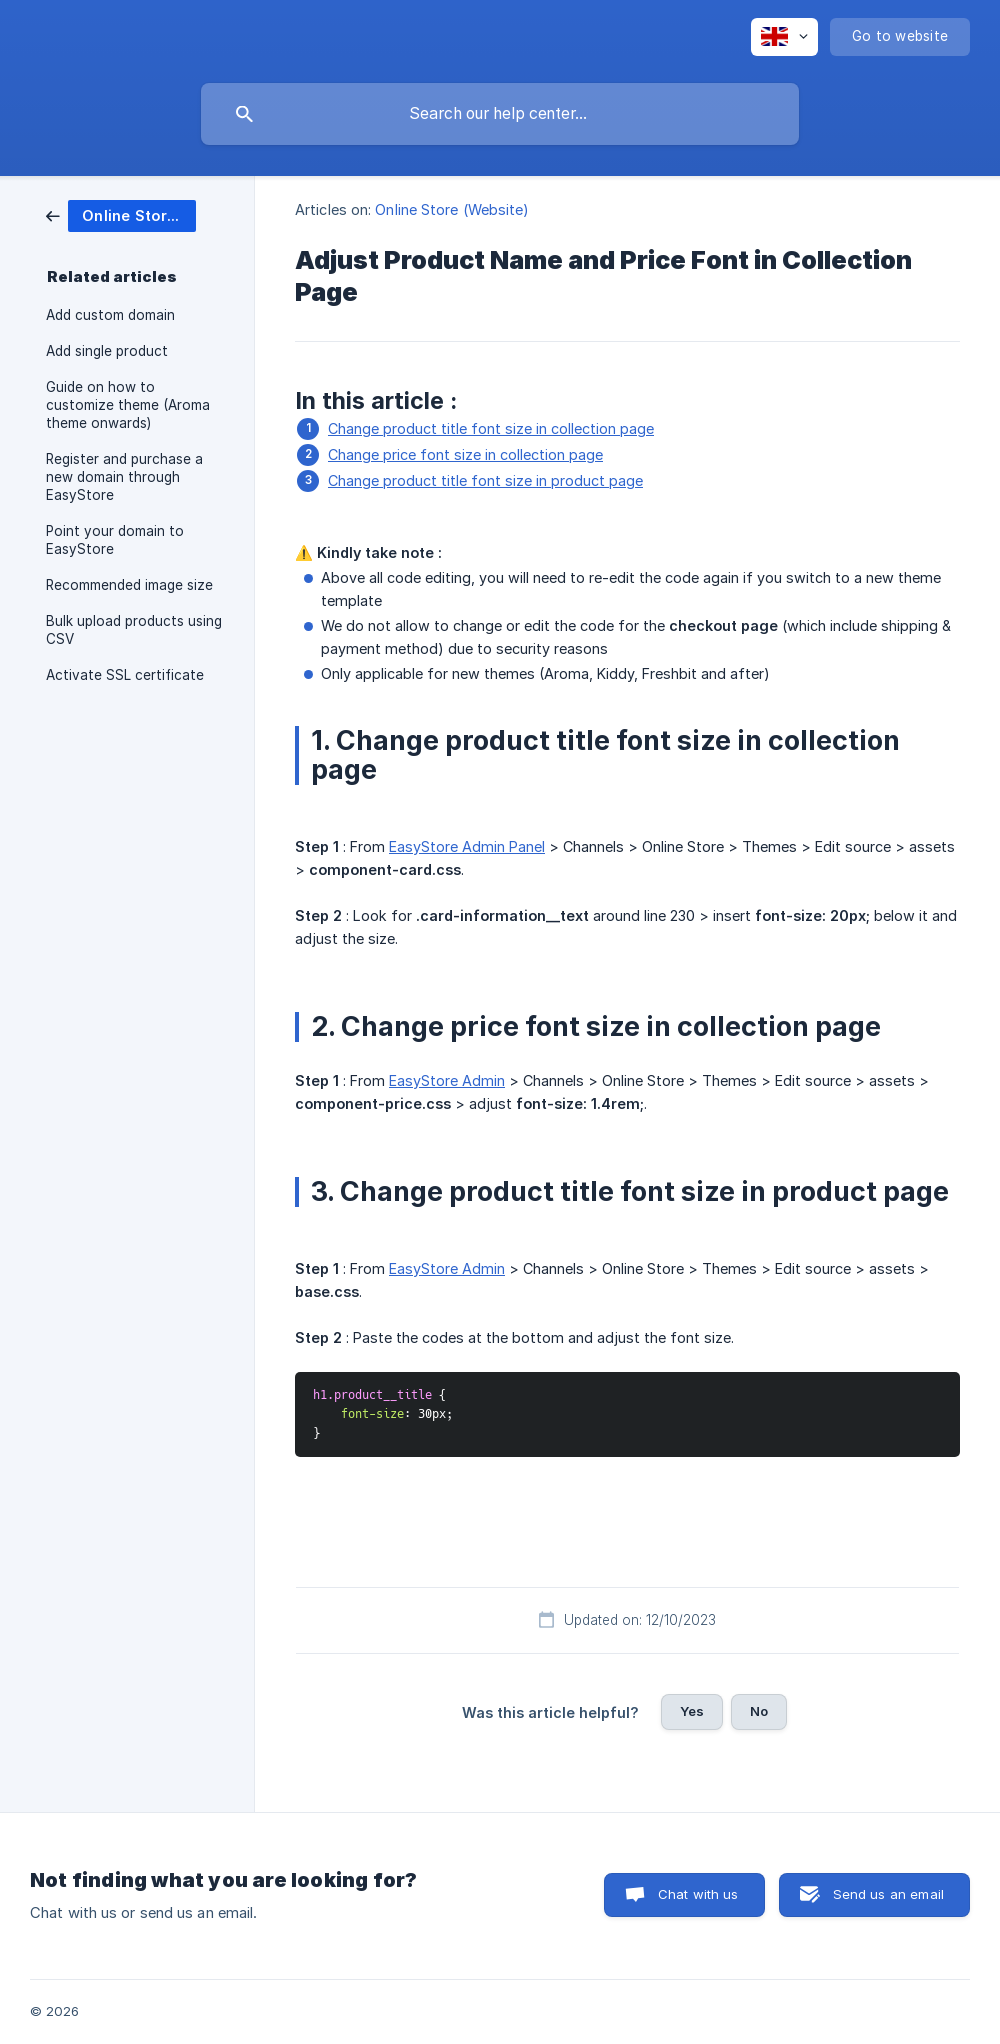 The image size is (1000, 2044). I want to click on No [button], so click(759, 1711).